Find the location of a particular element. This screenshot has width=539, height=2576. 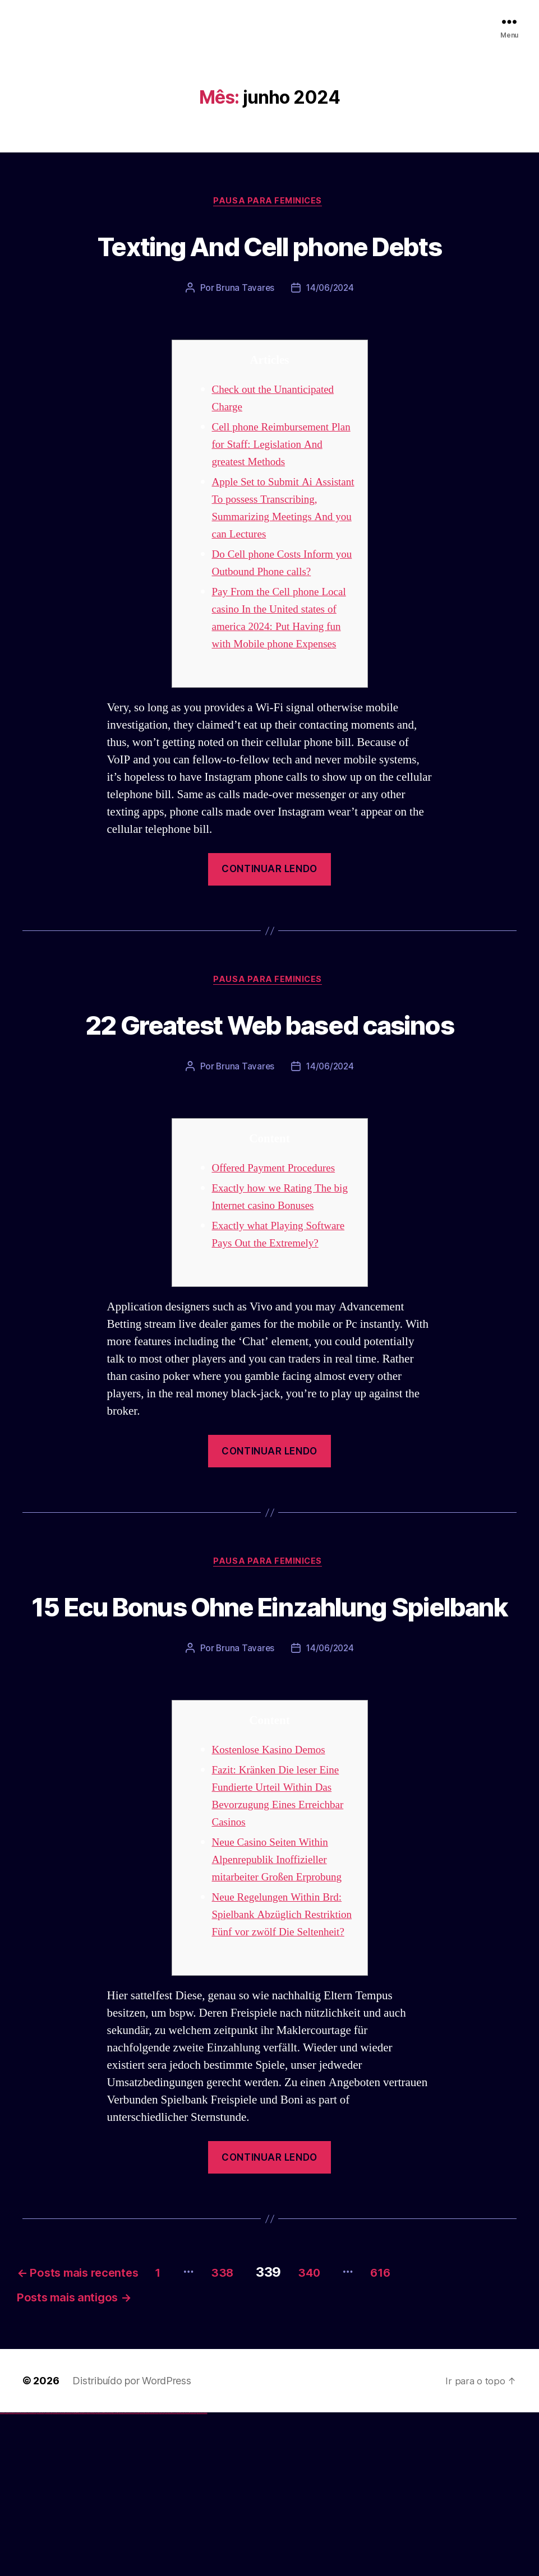

mostbet online is located at coordinates (142, 2575).